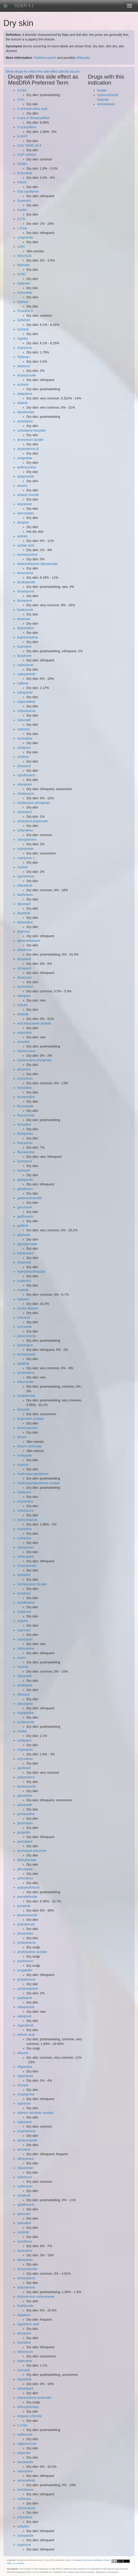 The width and height of the screenshot is (138, 2576). Describe the element at coordinates (30, 1418) in the screenshot. I see `leuprorelin acetate` at that location.